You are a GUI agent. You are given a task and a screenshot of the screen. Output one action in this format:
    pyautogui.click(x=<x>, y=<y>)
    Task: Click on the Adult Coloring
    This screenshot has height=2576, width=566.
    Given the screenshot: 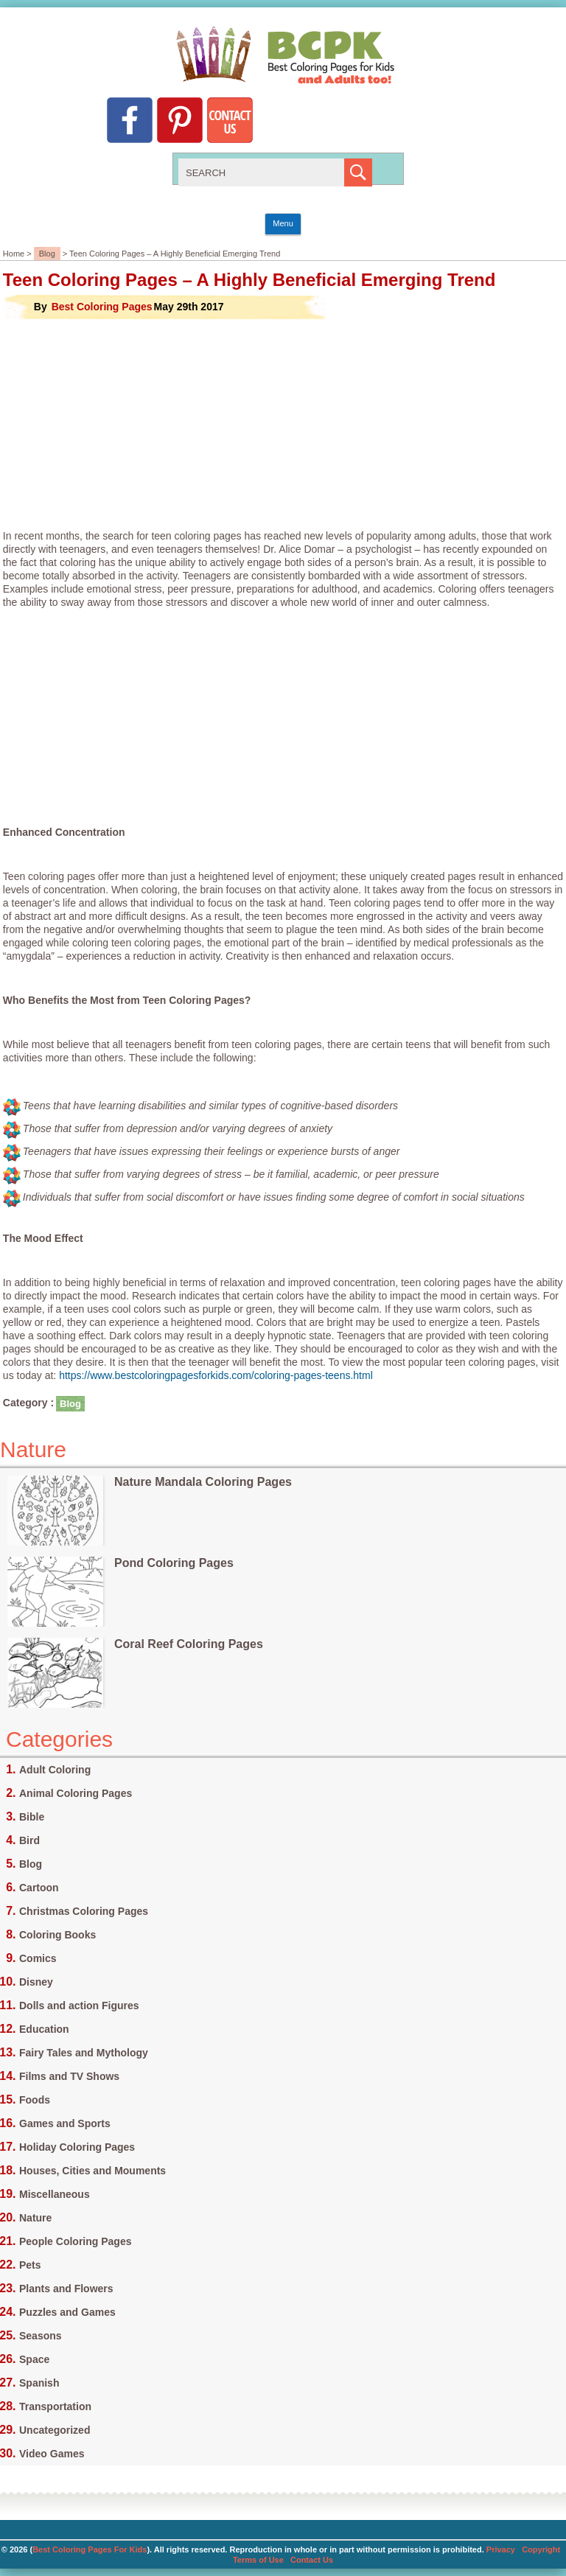 What is the action you would take?
    pyautogui.click(x=55, y=1770)
    